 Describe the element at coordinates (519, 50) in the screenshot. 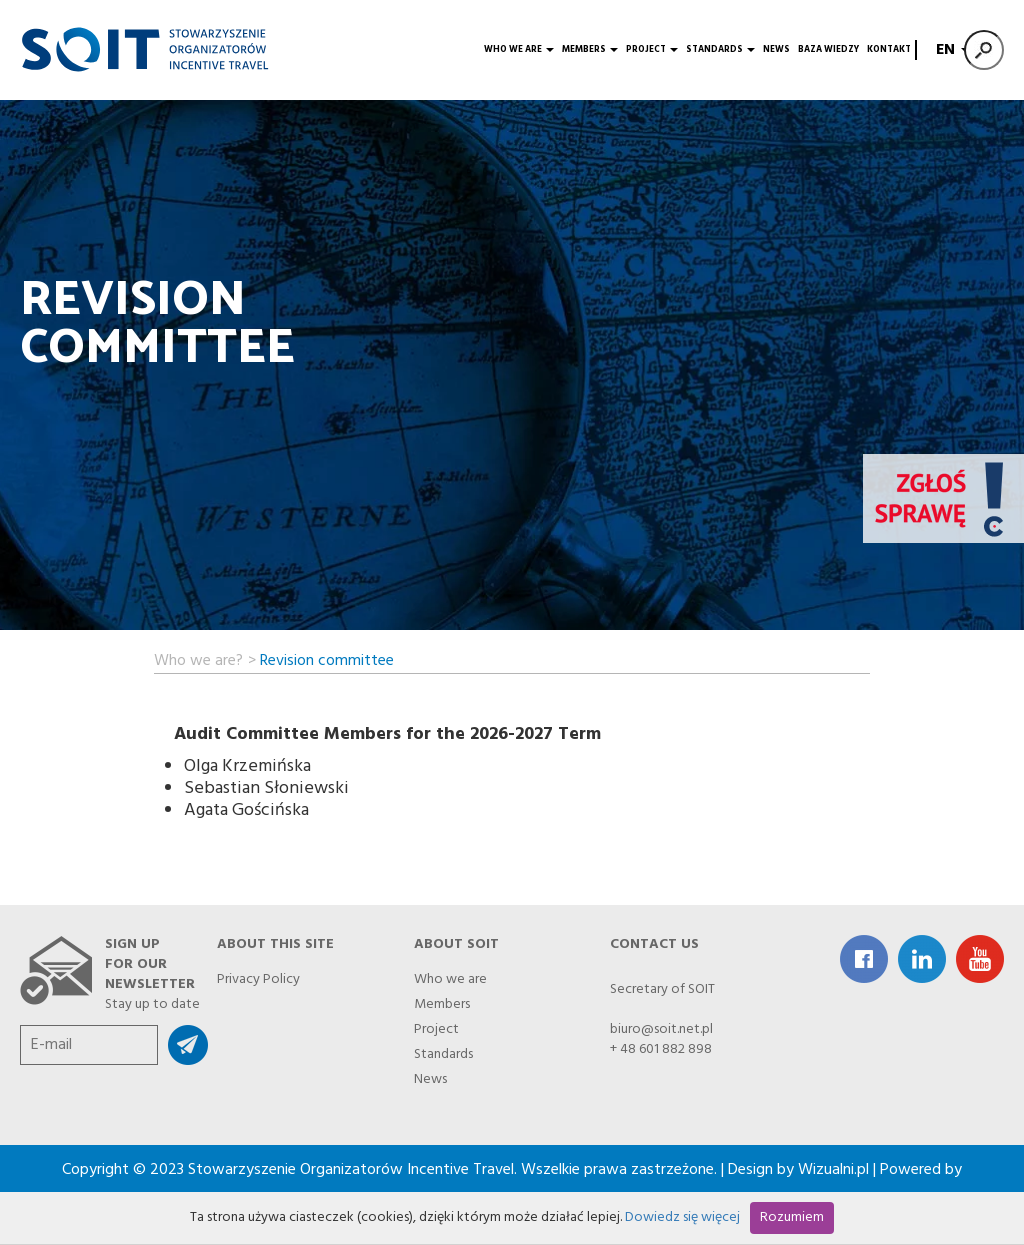

I see `Who we are` at that location.